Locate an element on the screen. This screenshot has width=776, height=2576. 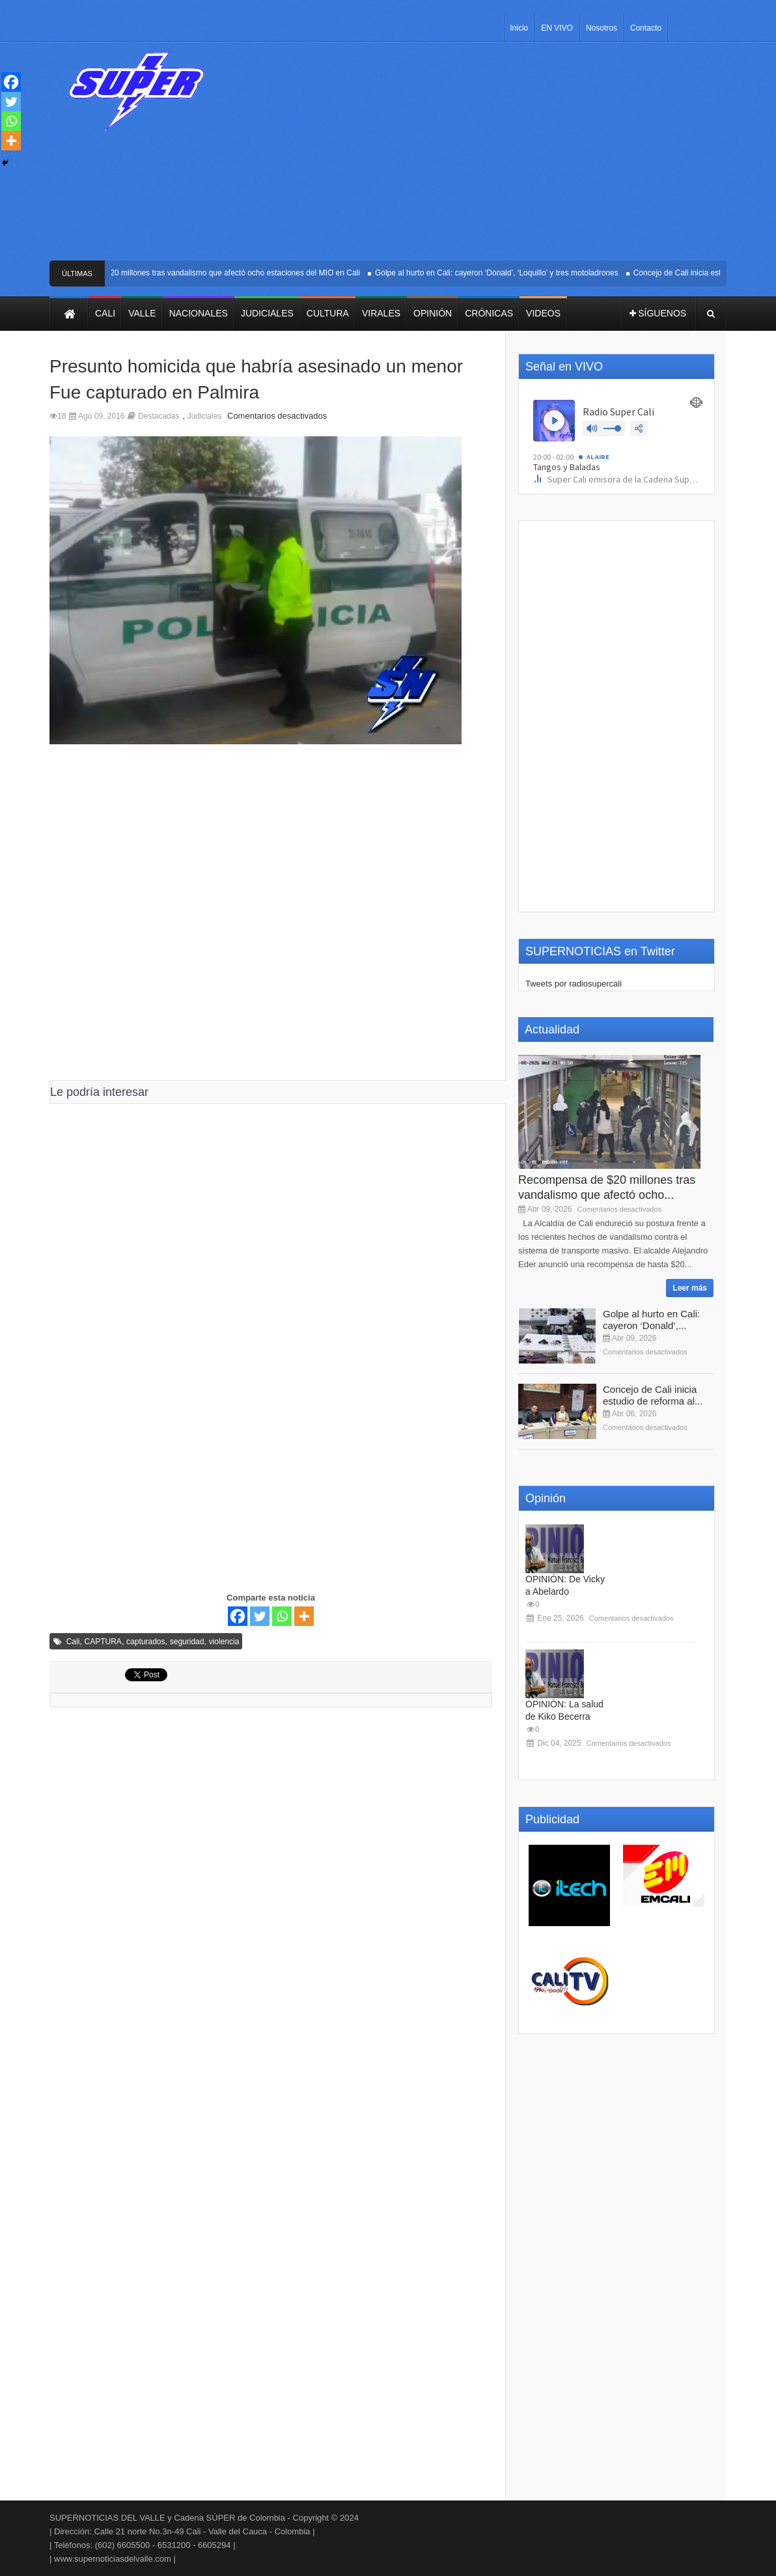
Recompensa de $20 millones tras vandalismo que afectó ocho estaciones del MIO en Cali is located at coordinates (208, 272).